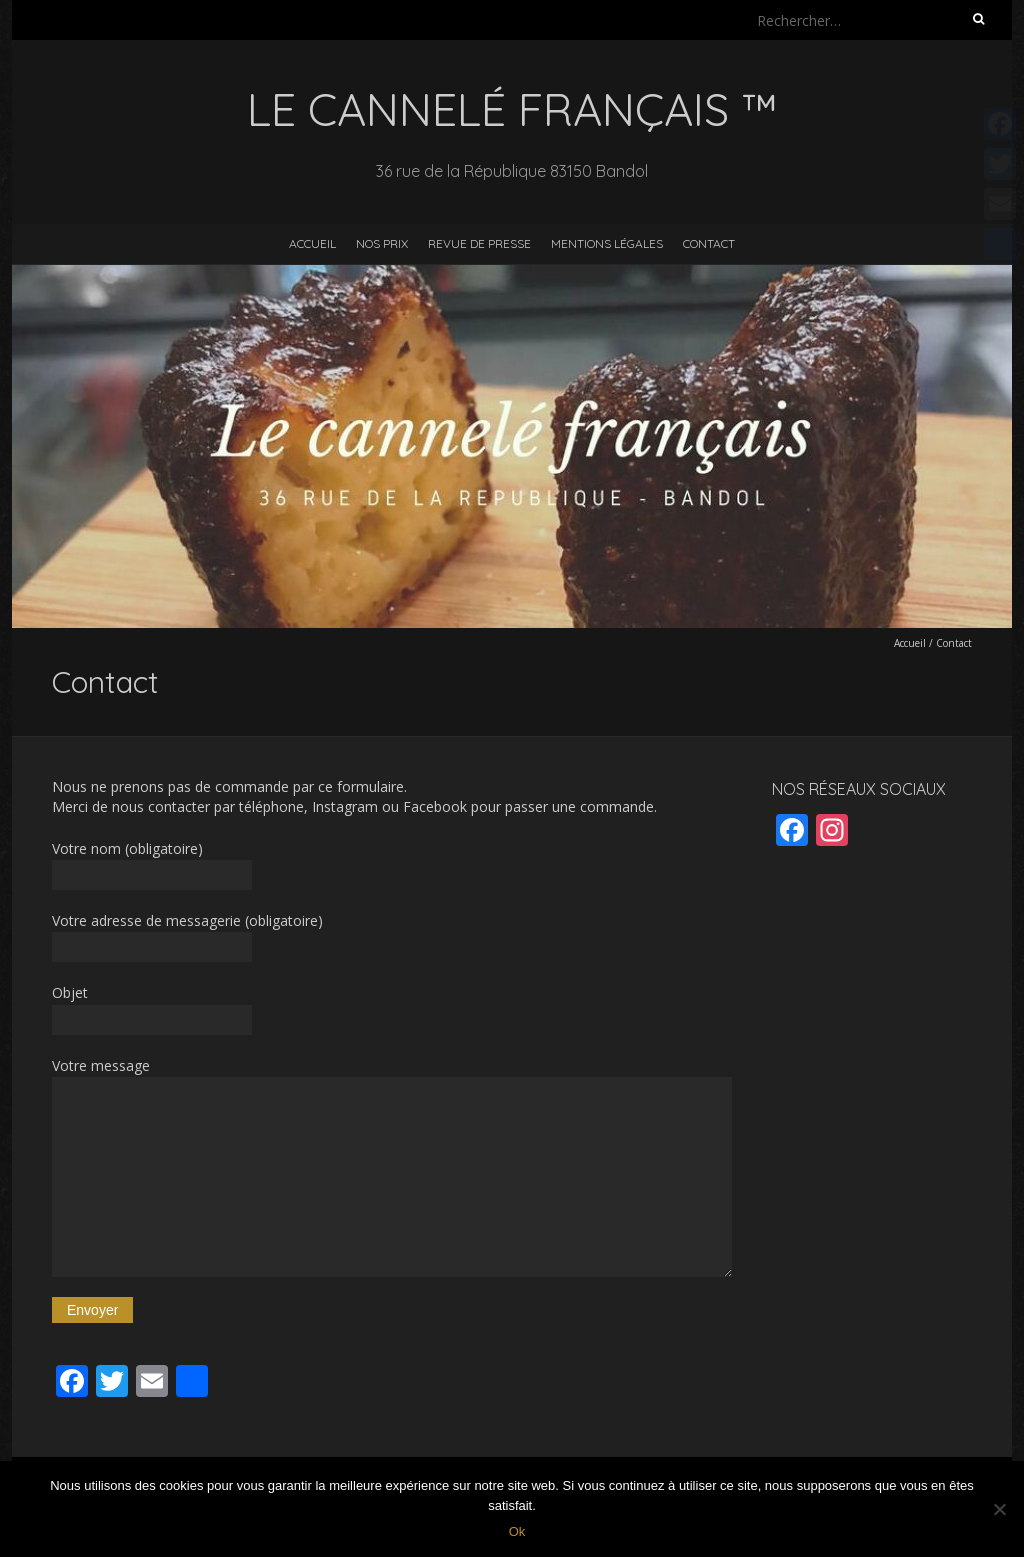 This screenshot has width=1024, height=1557. Describe the element at coordinates (392, 864) in the screenshot. I see `Votre nom (obligatoire)` at that location.